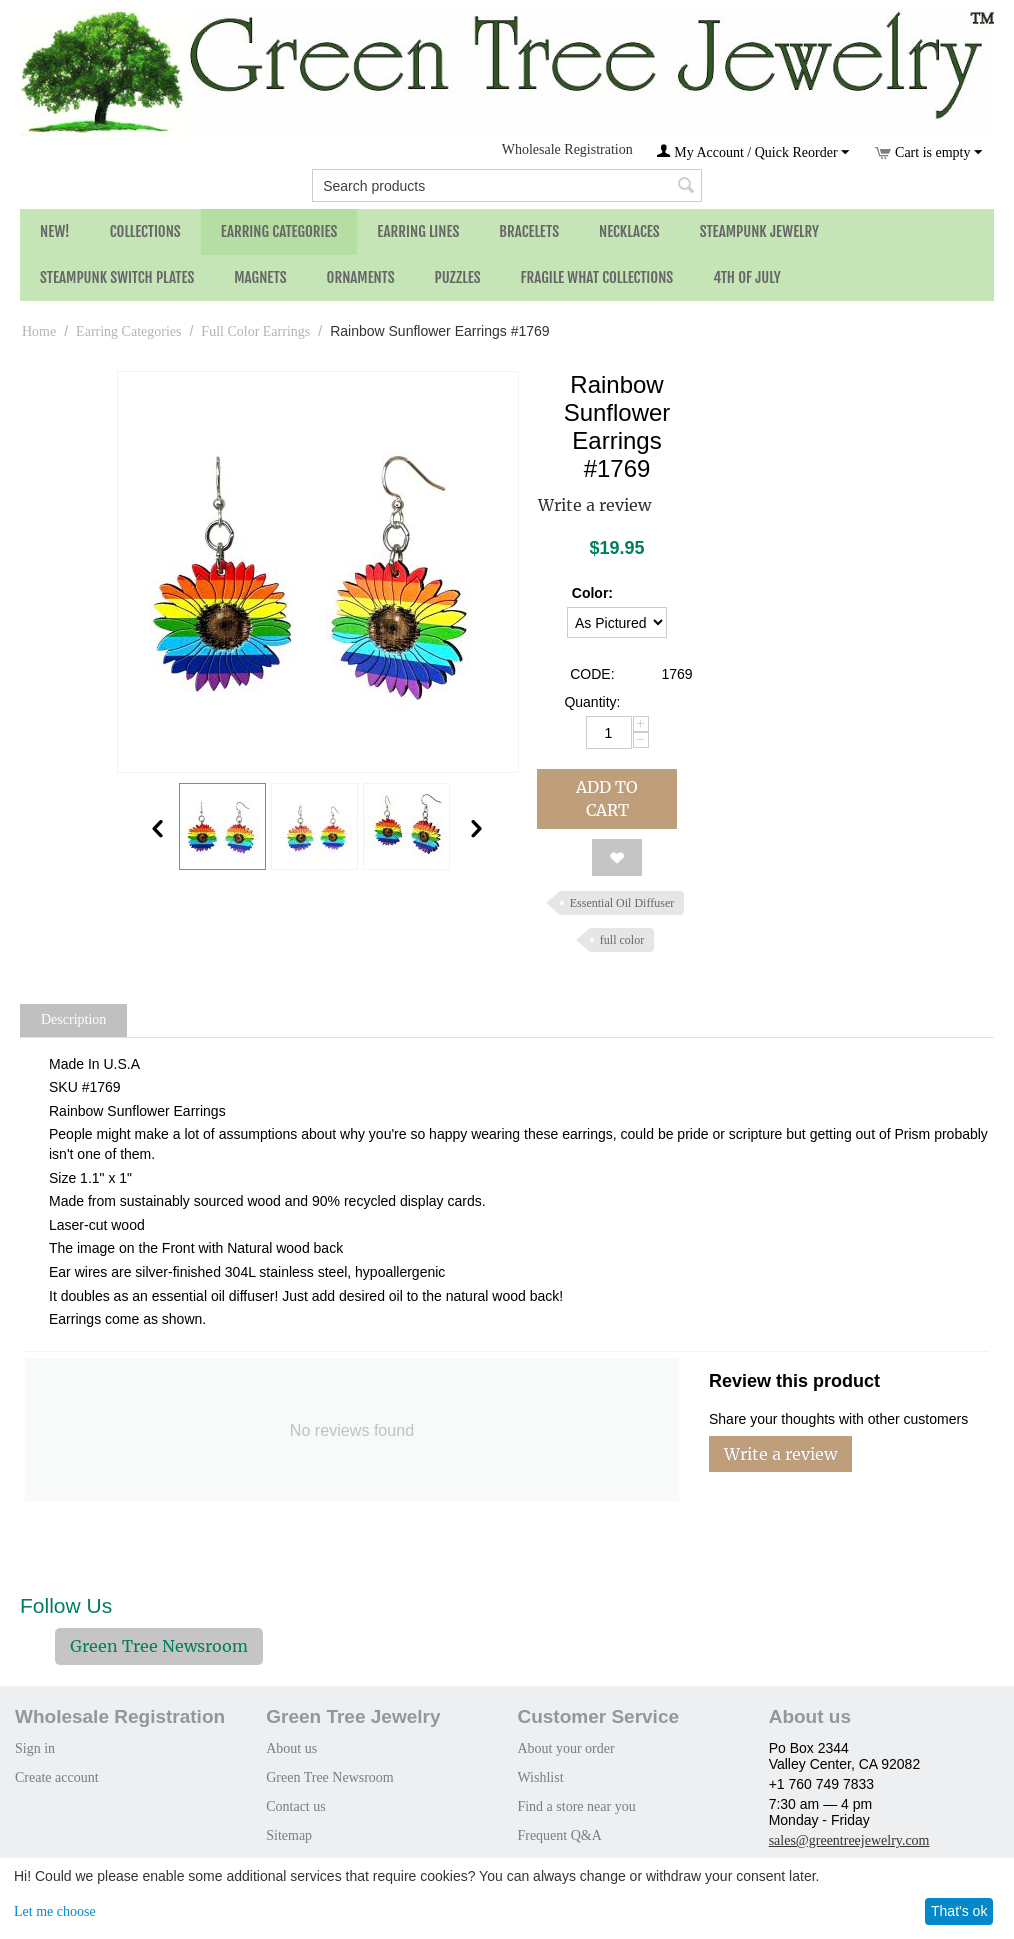 The width and height of the screenshot is (1014, 1939). Describe the element at coordinates (39, 331) in the screenshot. I see `Home` at that location.